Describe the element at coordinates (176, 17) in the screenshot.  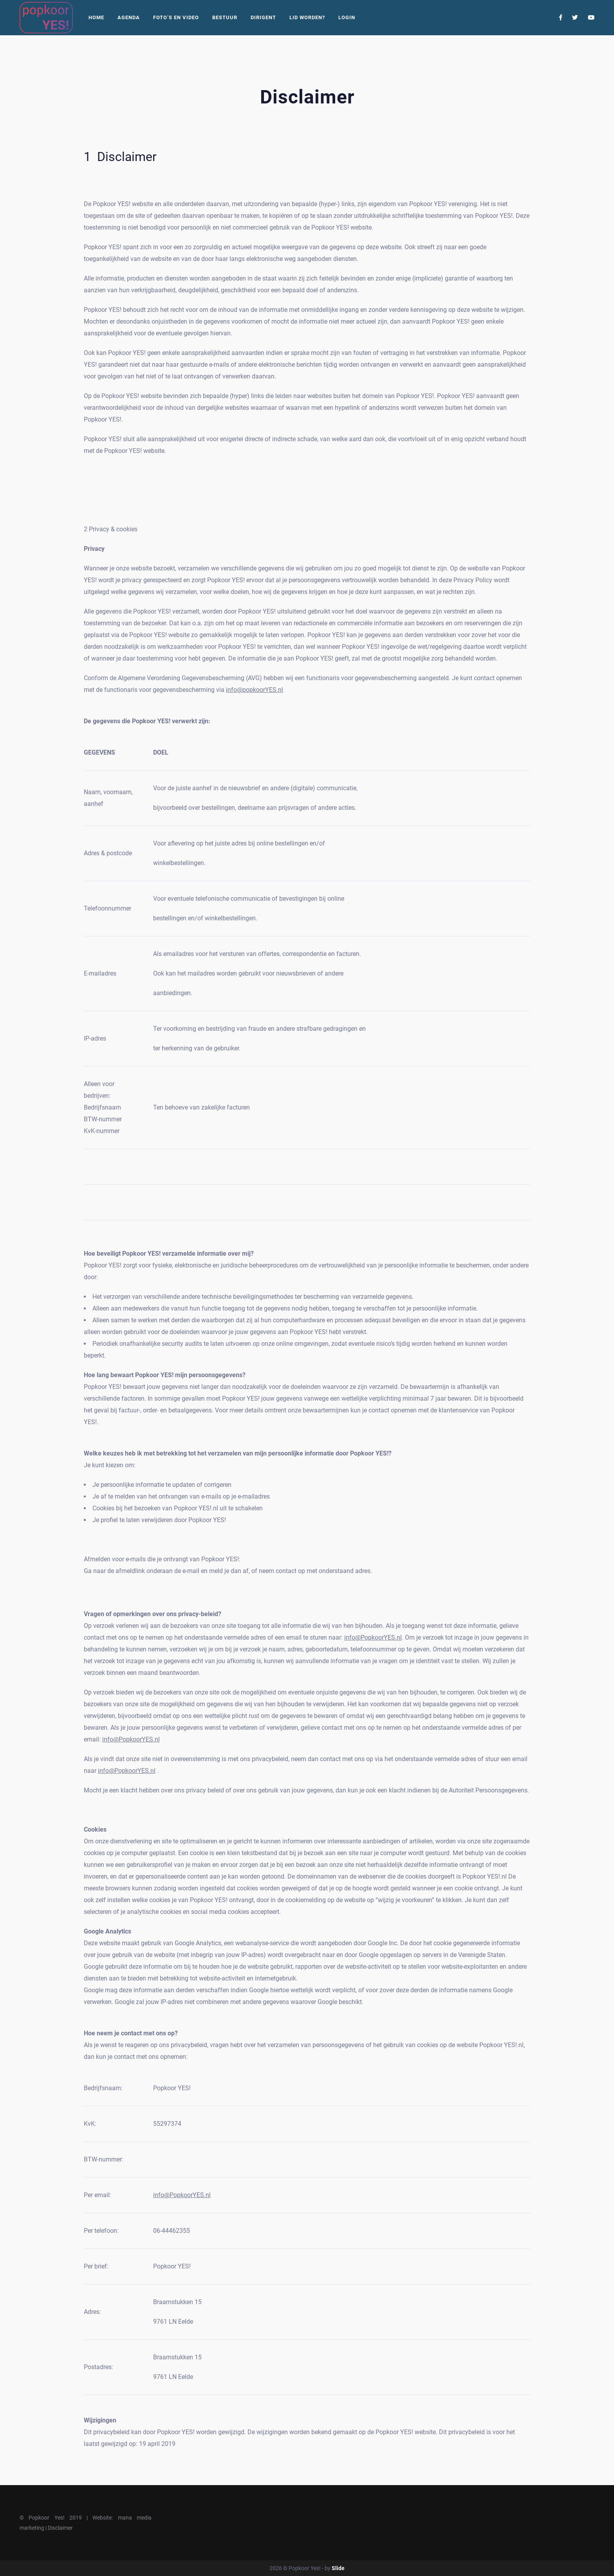
I see `Foto’s En Video` at that location.